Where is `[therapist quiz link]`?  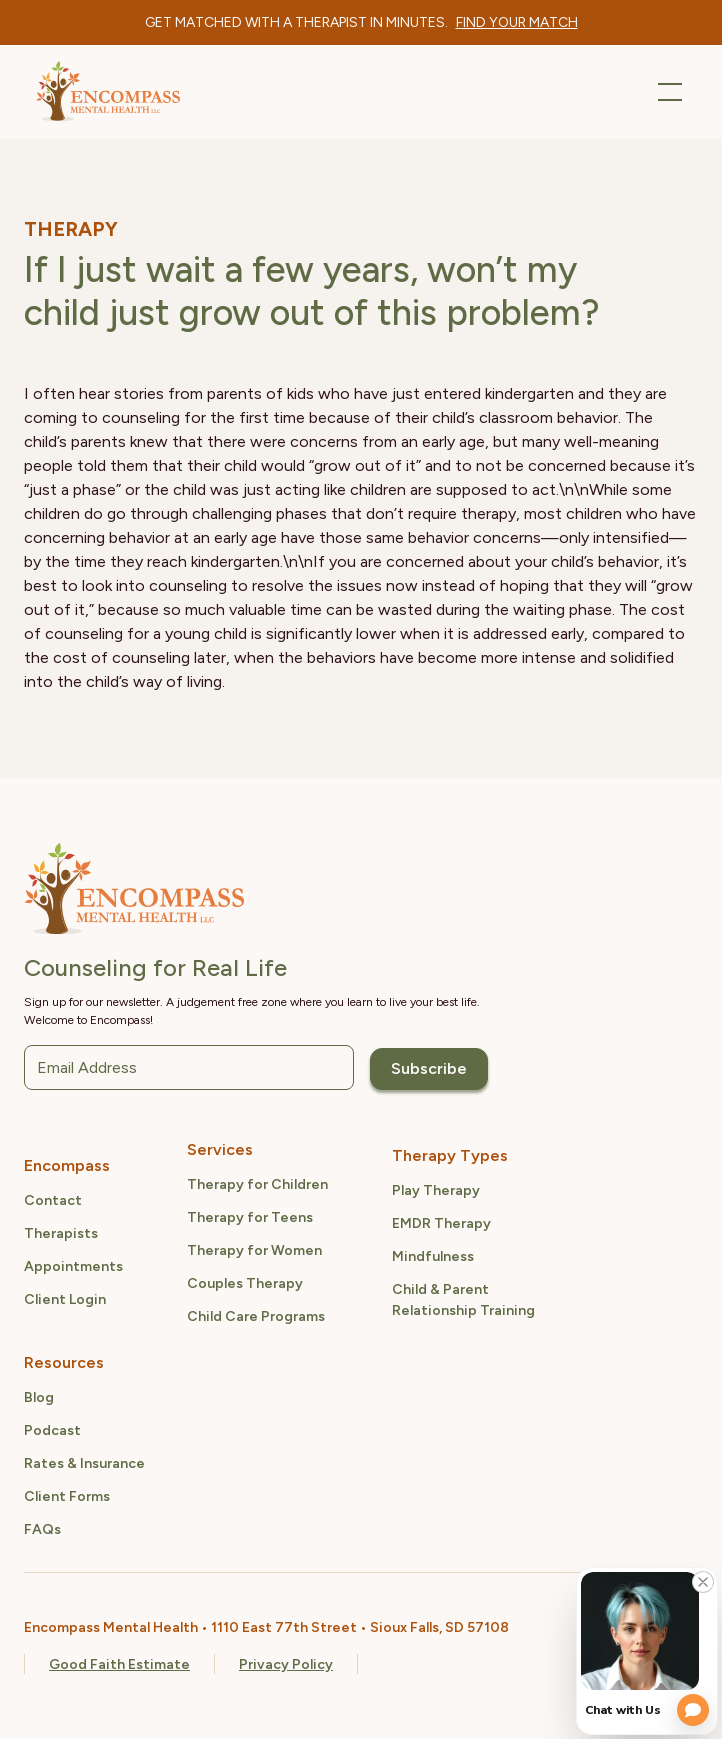
[therapist quiz link] is located at coordinates (517, 22).